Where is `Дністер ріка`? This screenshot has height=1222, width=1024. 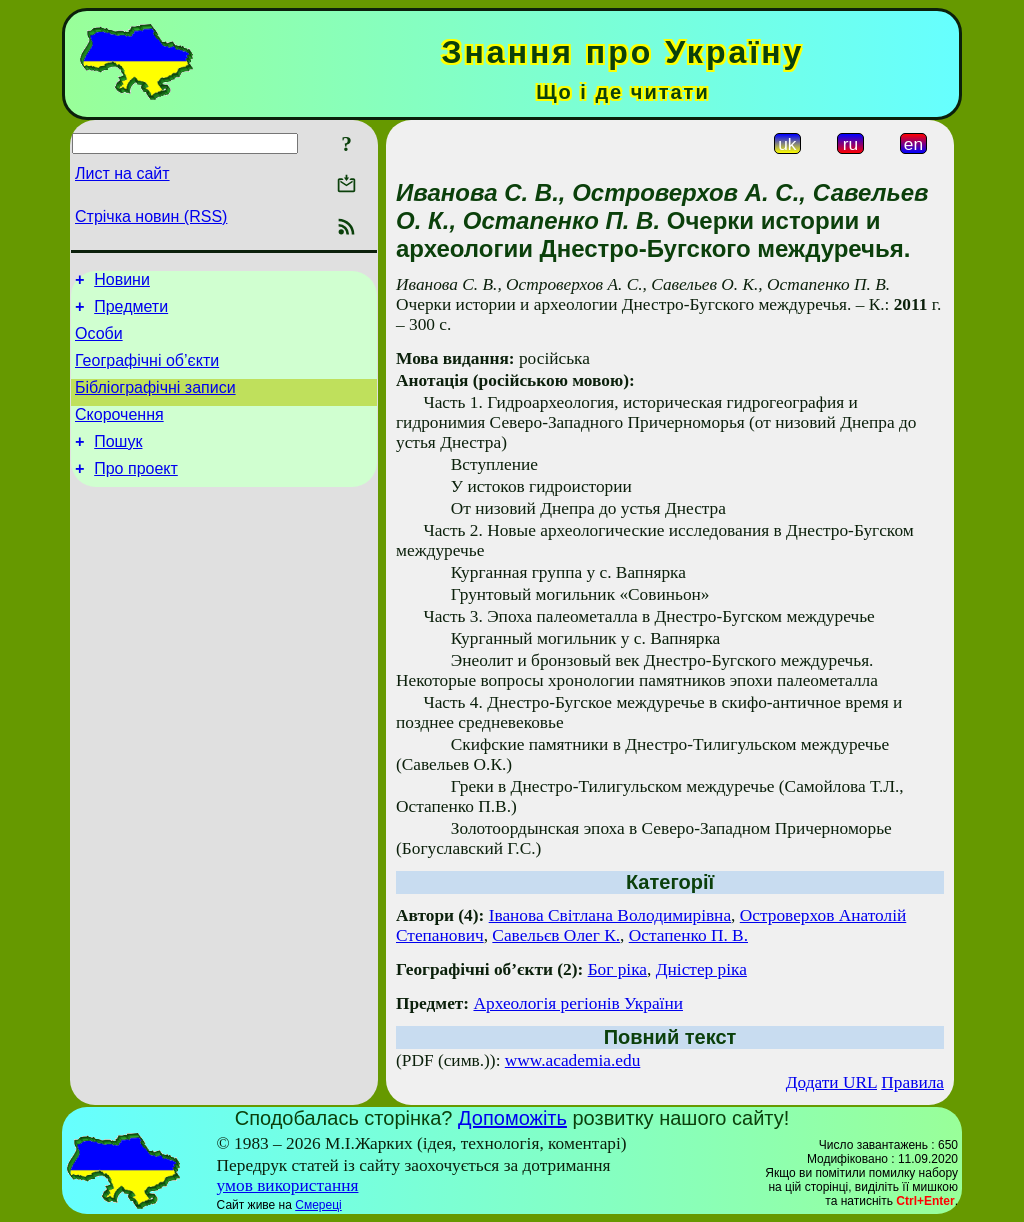
Дністер ріка is located at coordinates (701, 969).